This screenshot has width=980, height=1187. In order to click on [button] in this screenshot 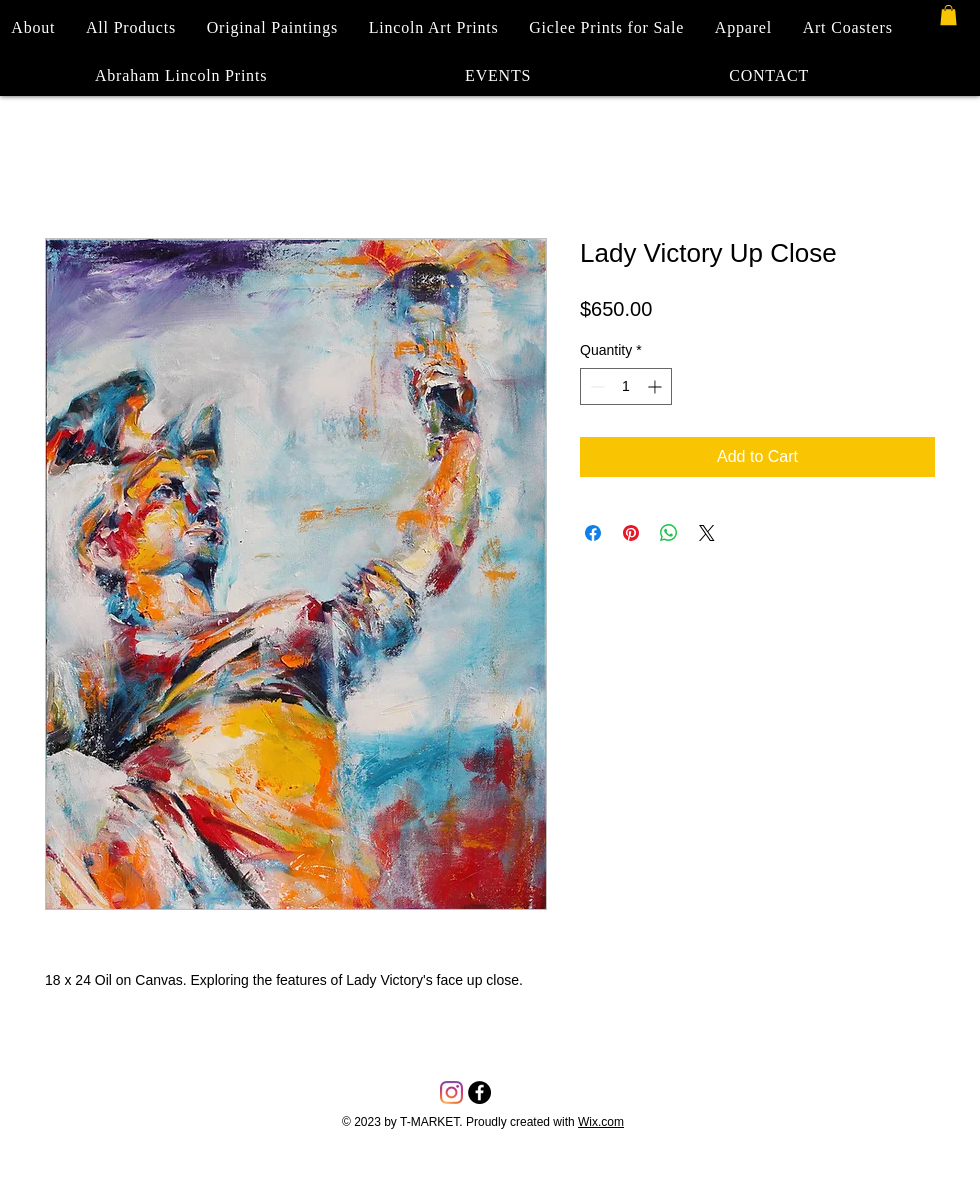, I will do `click(948, 15)`.